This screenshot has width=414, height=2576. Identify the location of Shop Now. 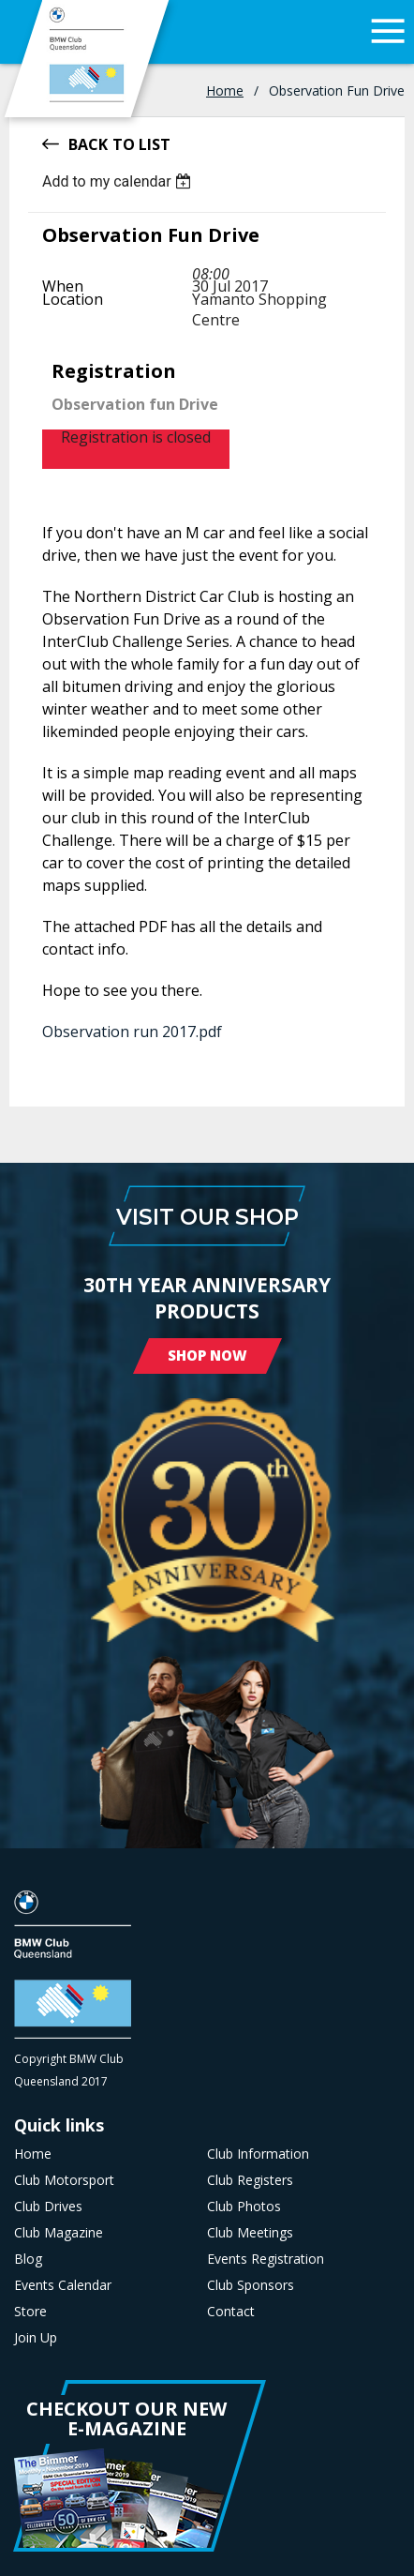
(207, 1355).